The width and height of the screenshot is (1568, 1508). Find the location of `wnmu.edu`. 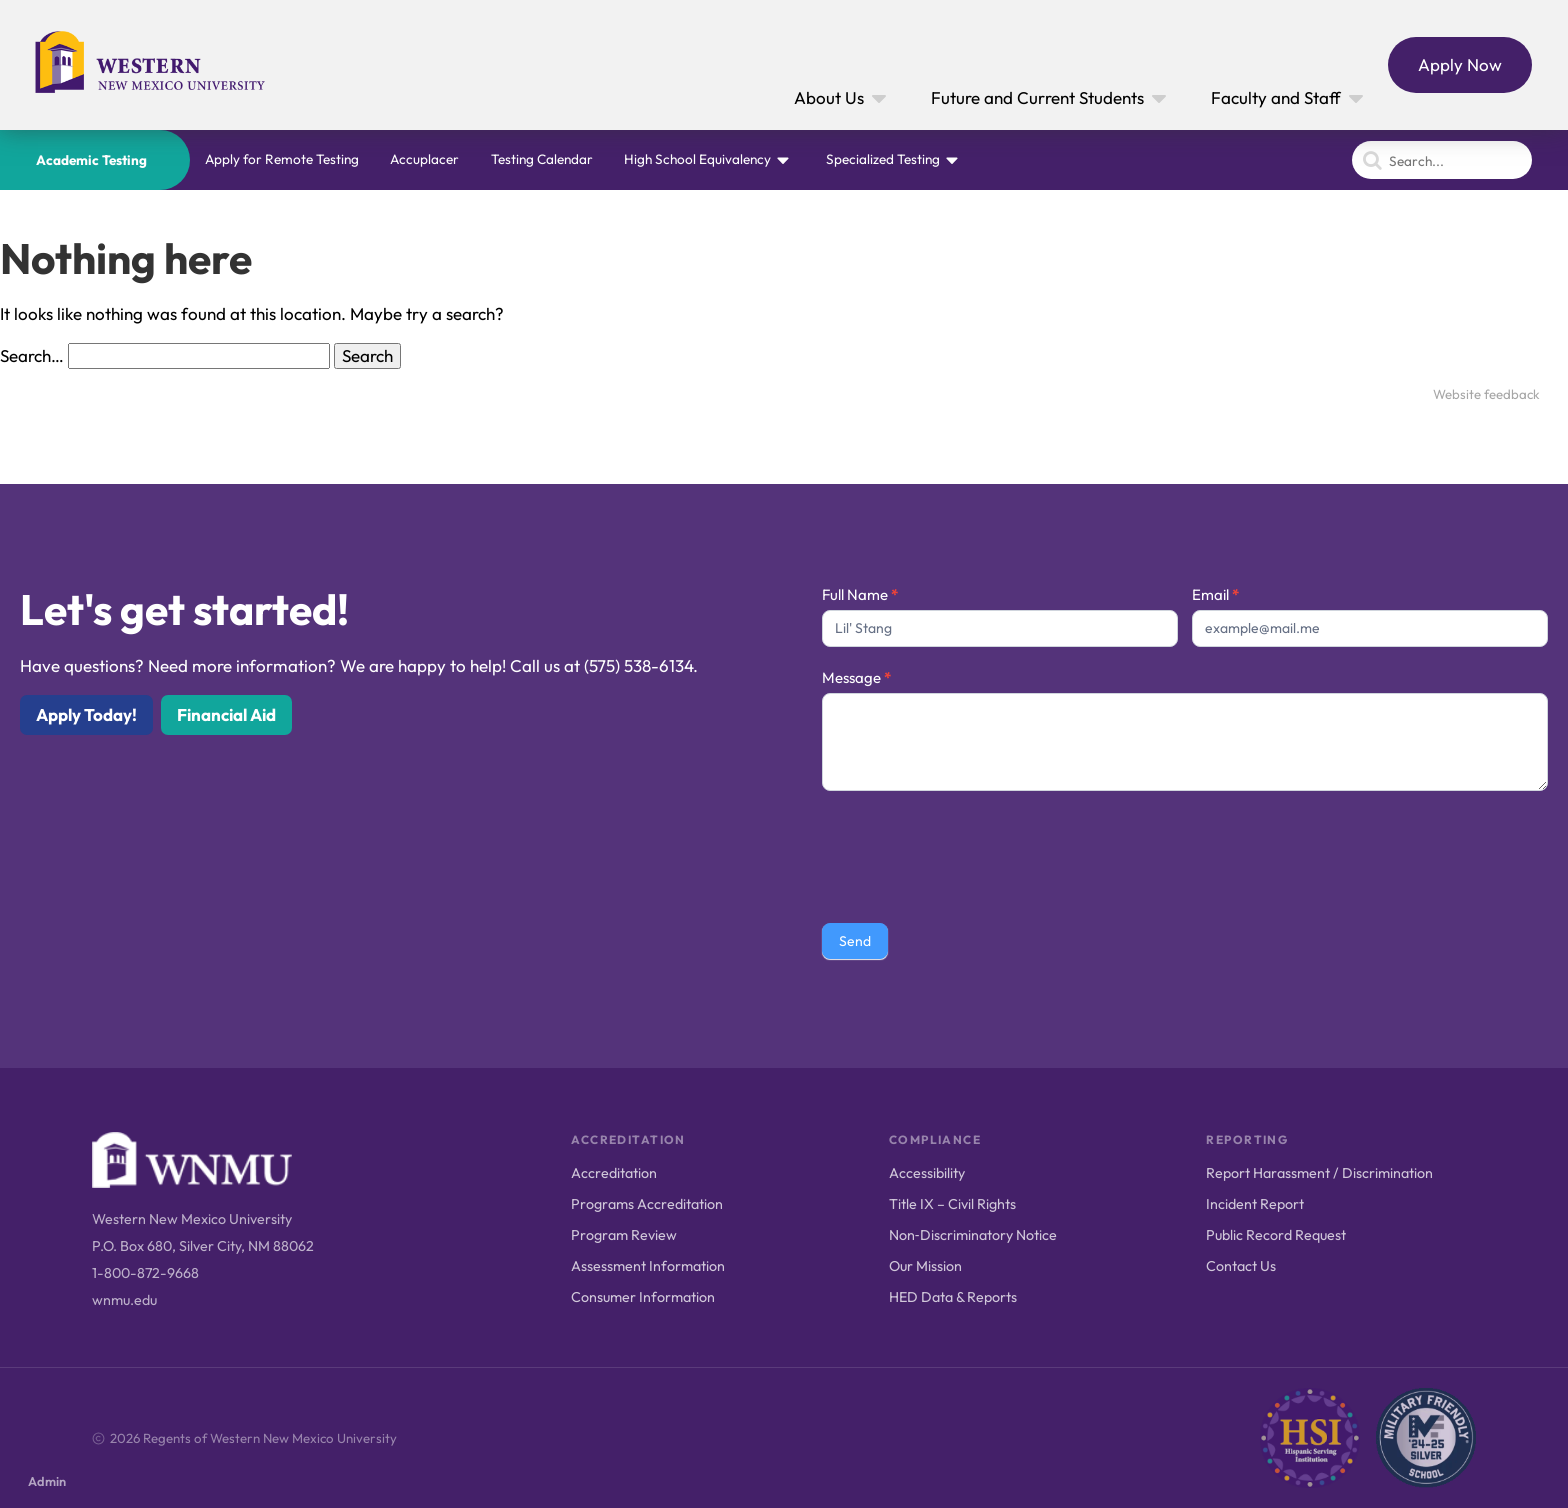

wnmu.edu is located at coordinates (124, 1300).